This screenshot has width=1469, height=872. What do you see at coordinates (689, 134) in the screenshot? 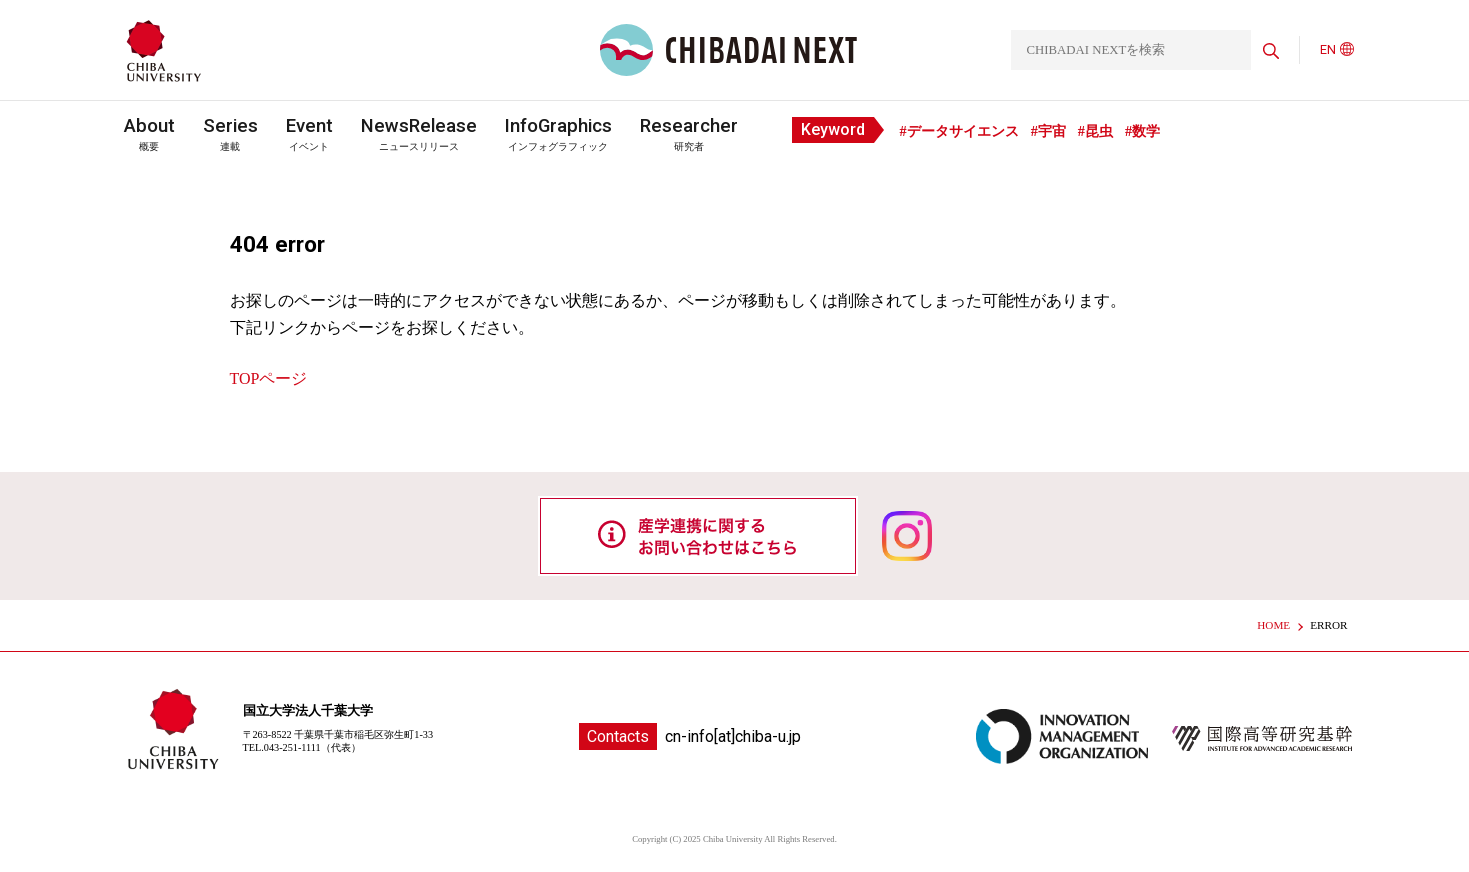
I see `研究者` at bounding box center [689, 134].